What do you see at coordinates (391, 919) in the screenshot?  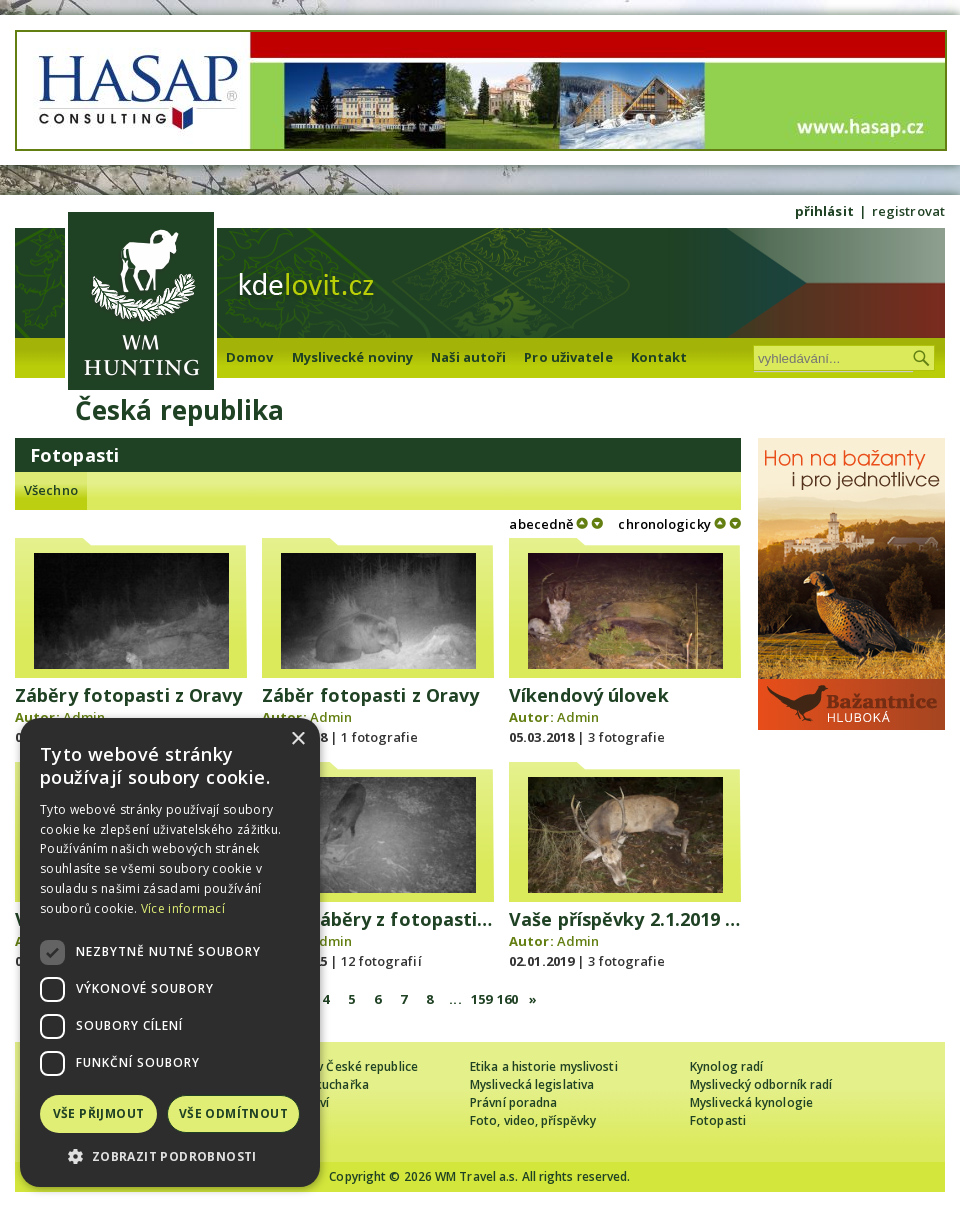 I see `Vaše záběry z fotopasti 5/25` at bounding box center [391, 919].